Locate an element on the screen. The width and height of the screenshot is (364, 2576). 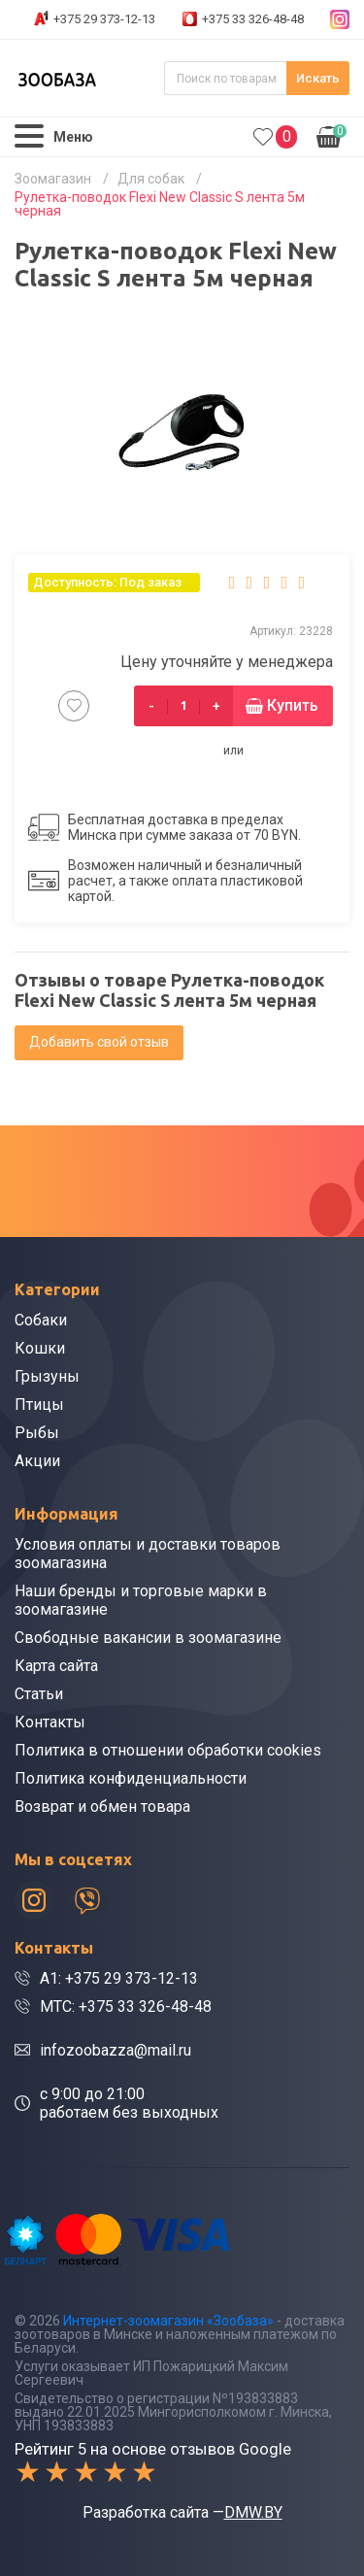
+375 29 373-12-13 is located at coordinates (104, 19).